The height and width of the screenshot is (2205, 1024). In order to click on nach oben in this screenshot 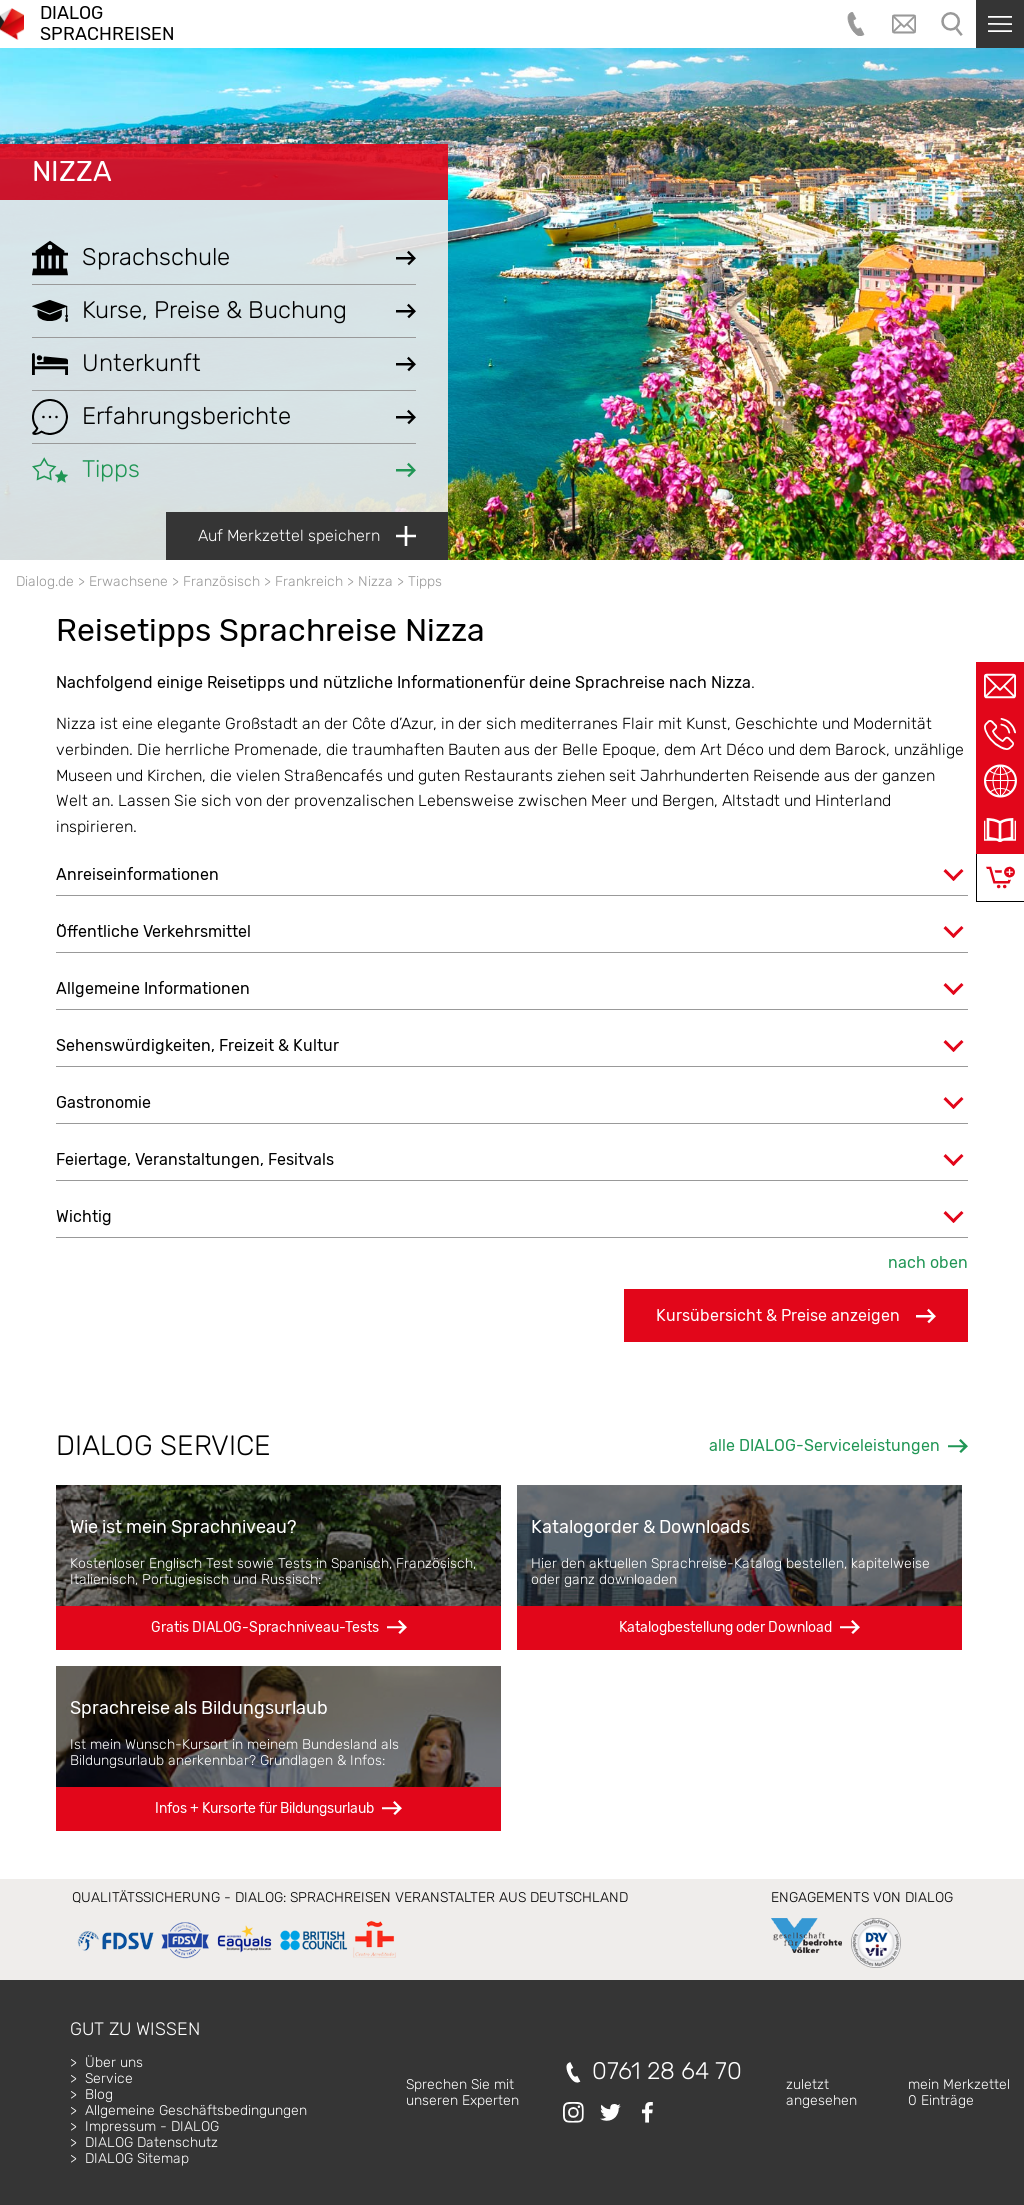, I will do `click(928, 1262)`.